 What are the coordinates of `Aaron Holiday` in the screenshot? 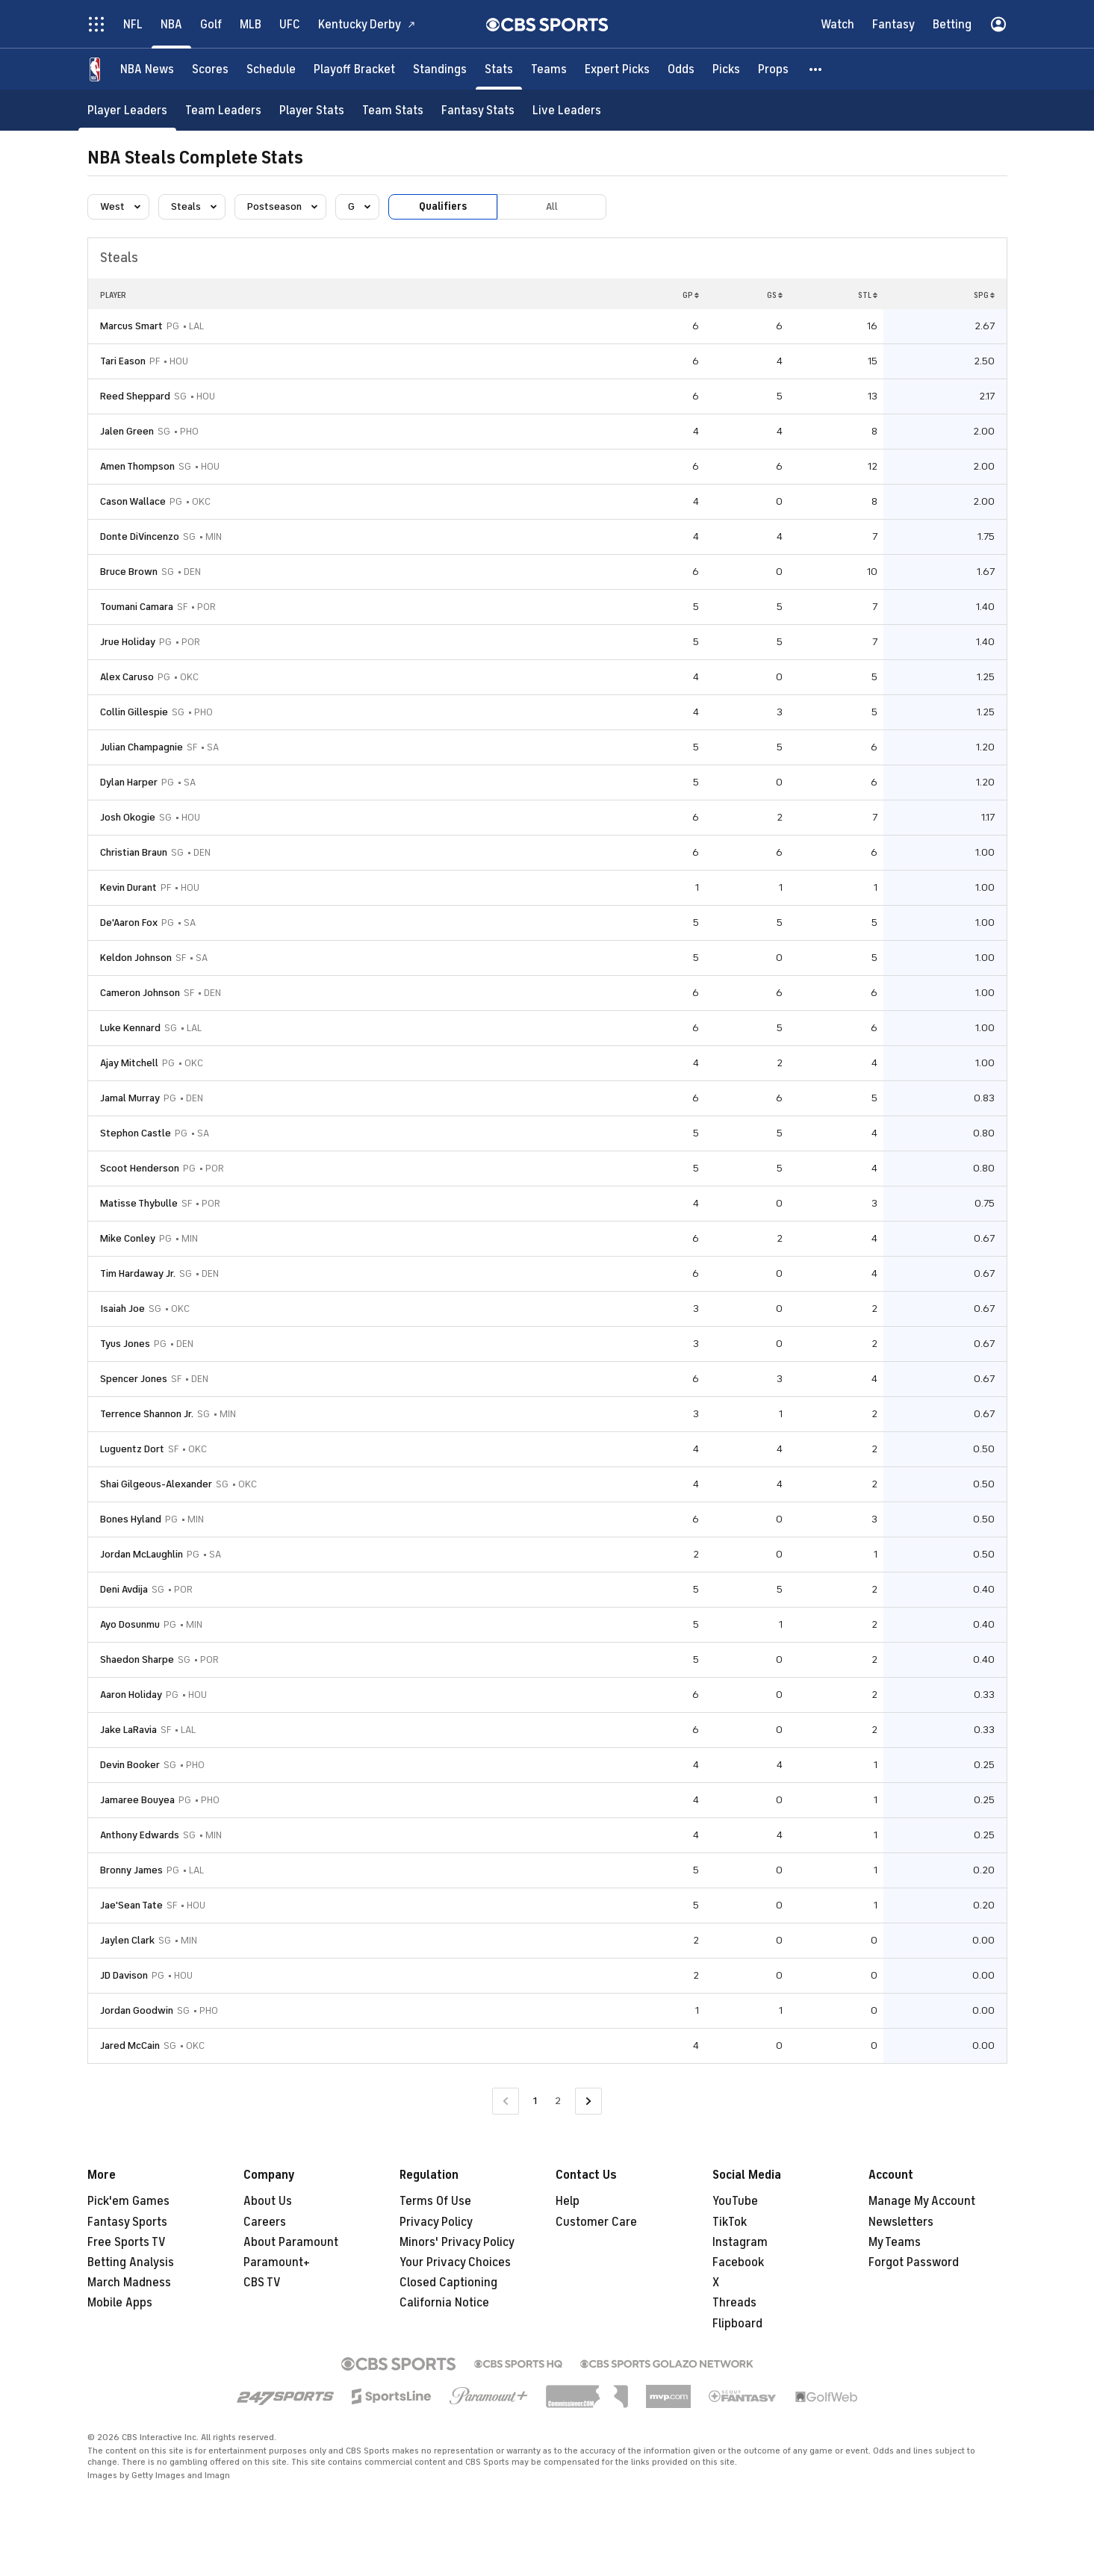 It's located at (131, 1694).